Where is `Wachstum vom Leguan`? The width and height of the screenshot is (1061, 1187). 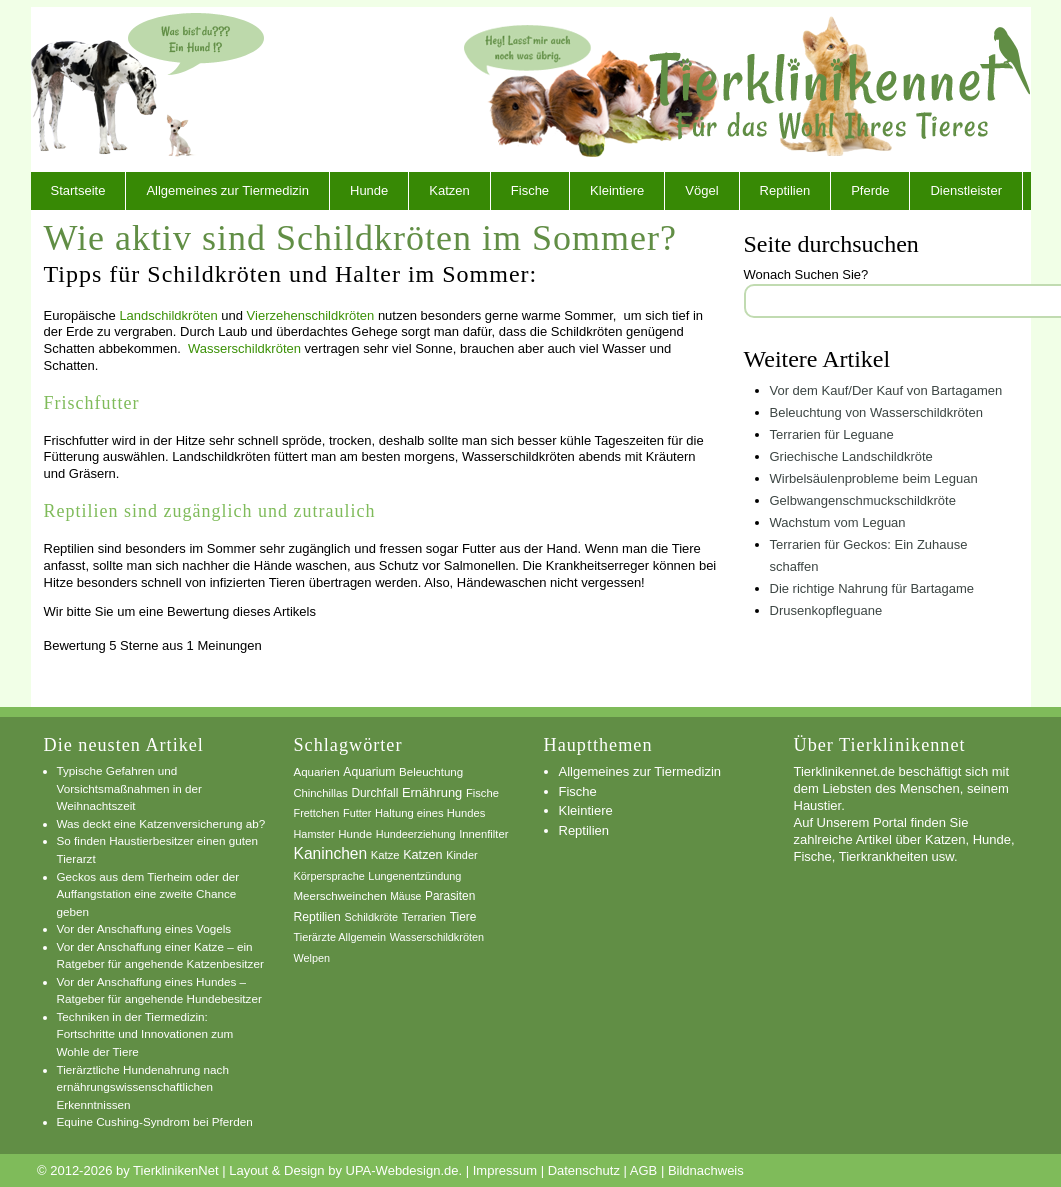
Wachstum vom Leguan is located at coordinates (838, 522).